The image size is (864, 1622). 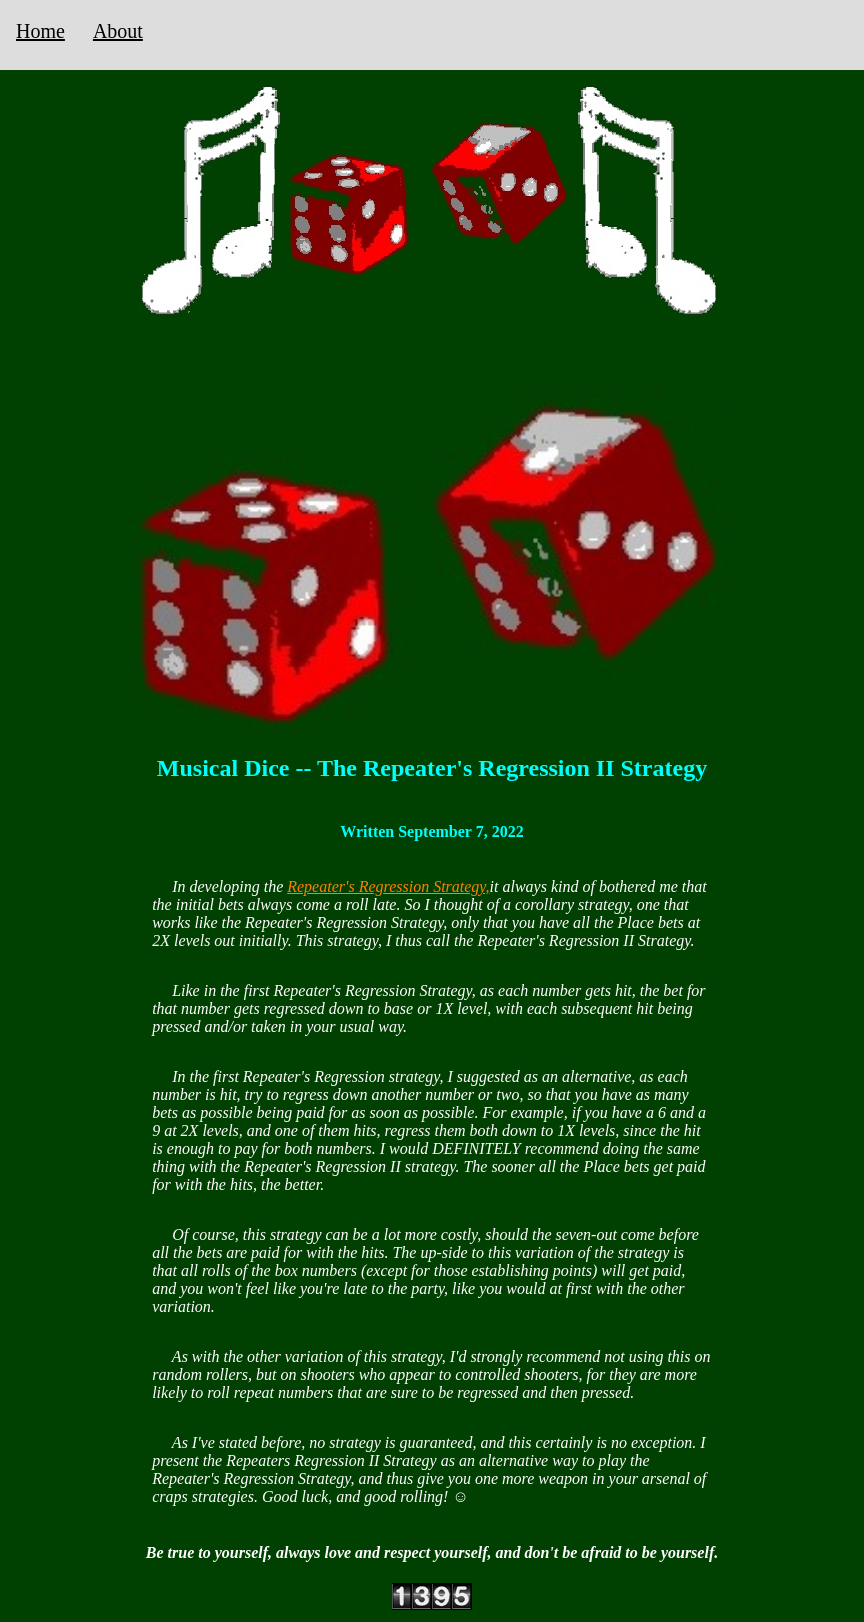 I want to click on Home, so click(x=40, y=31).